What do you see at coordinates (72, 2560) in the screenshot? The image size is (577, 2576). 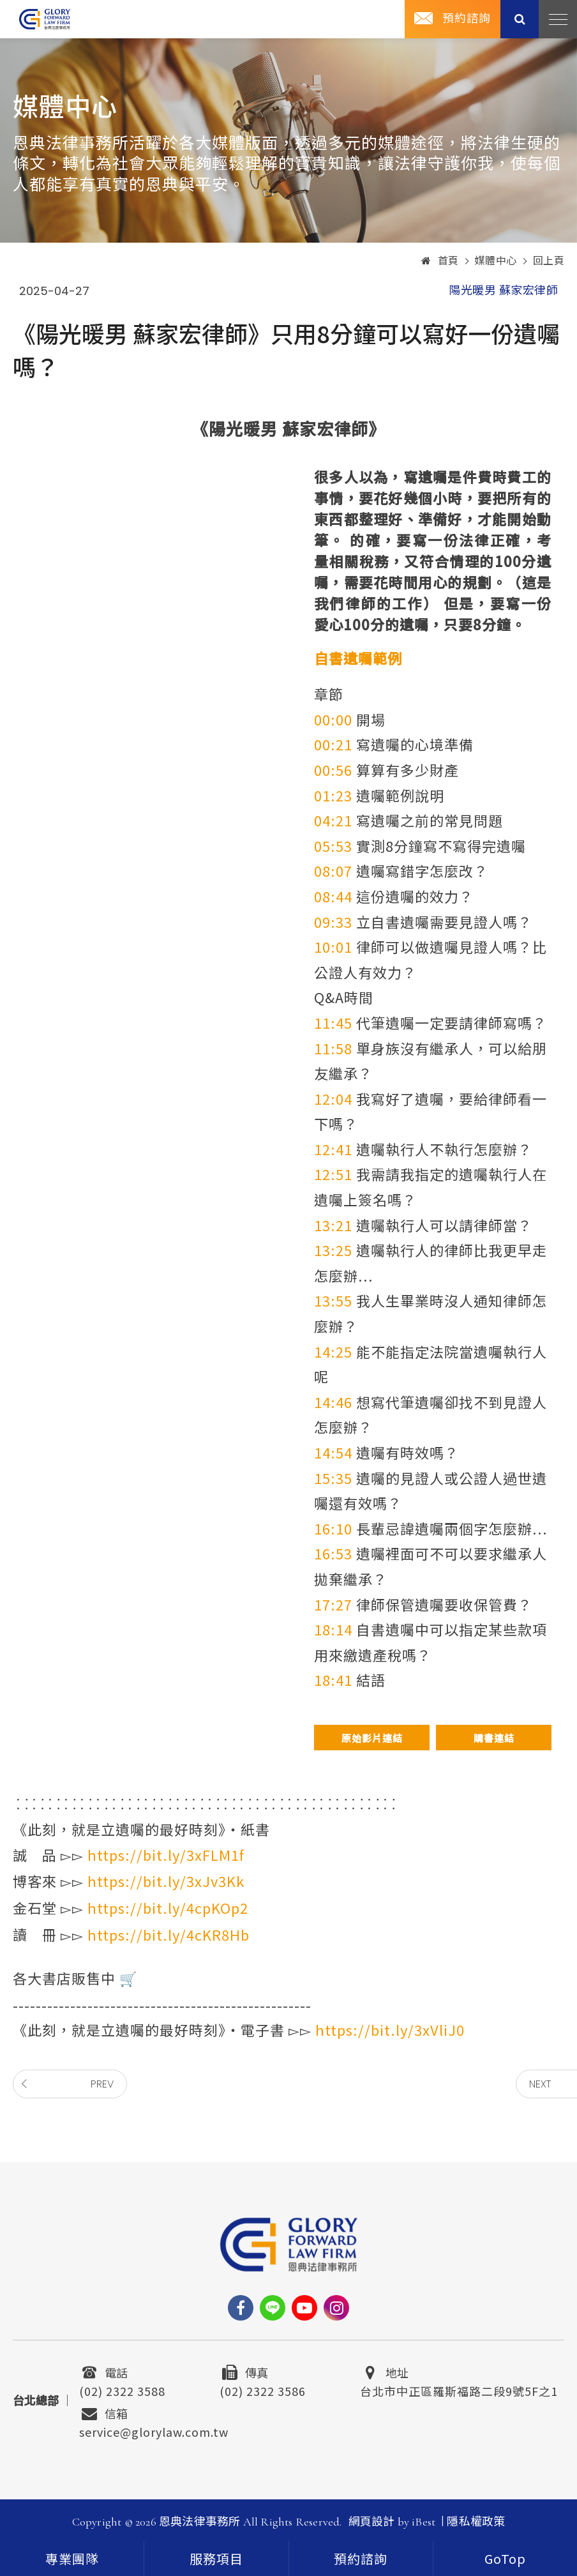 I see `專業團隊` at bounding box center [72, 2560].